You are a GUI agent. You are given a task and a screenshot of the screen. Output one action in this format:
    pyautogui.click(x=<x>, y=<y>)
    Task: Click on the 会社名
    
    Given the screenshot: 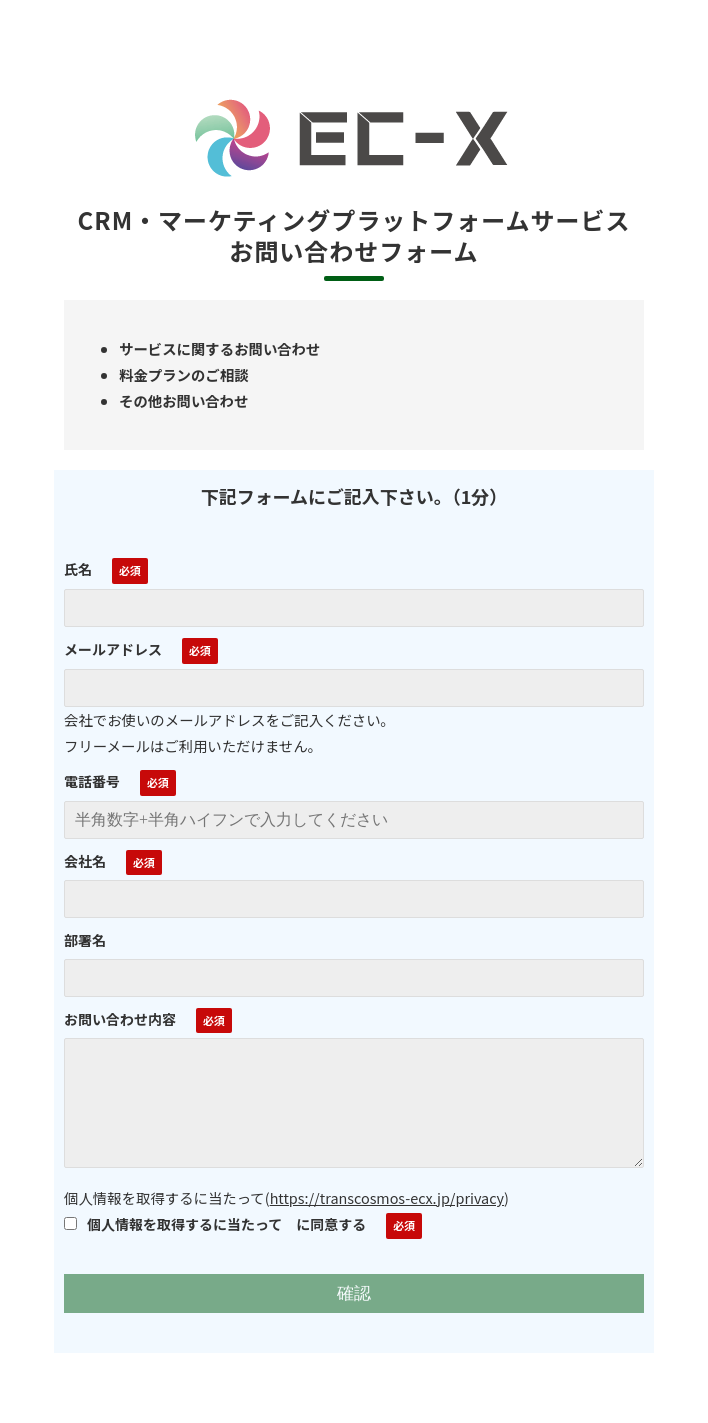 What is the action you would take?
    pyautogui.click(x=85, y=861)
    